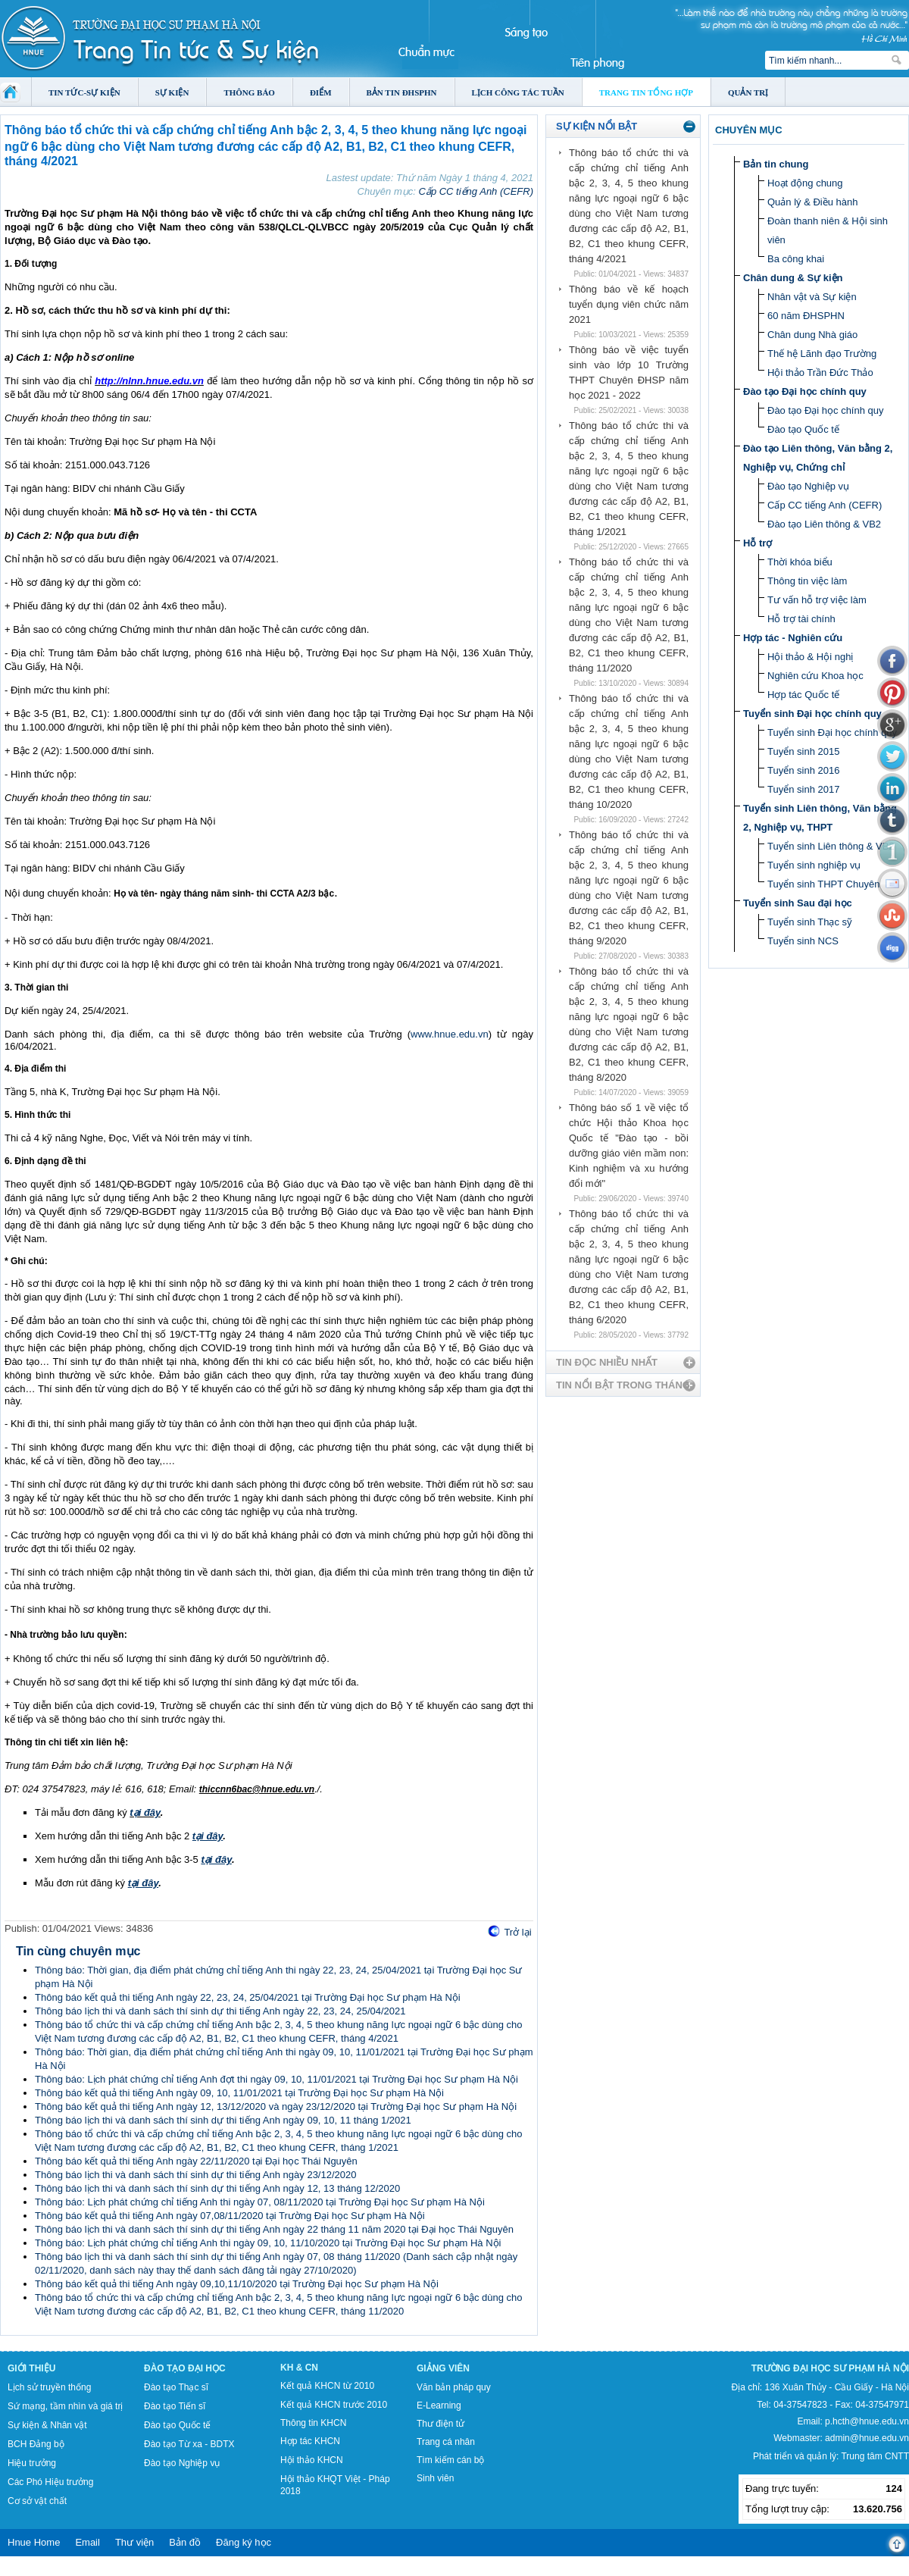  I want to click on Hỗ trợ tài chính, so click(801, 618).